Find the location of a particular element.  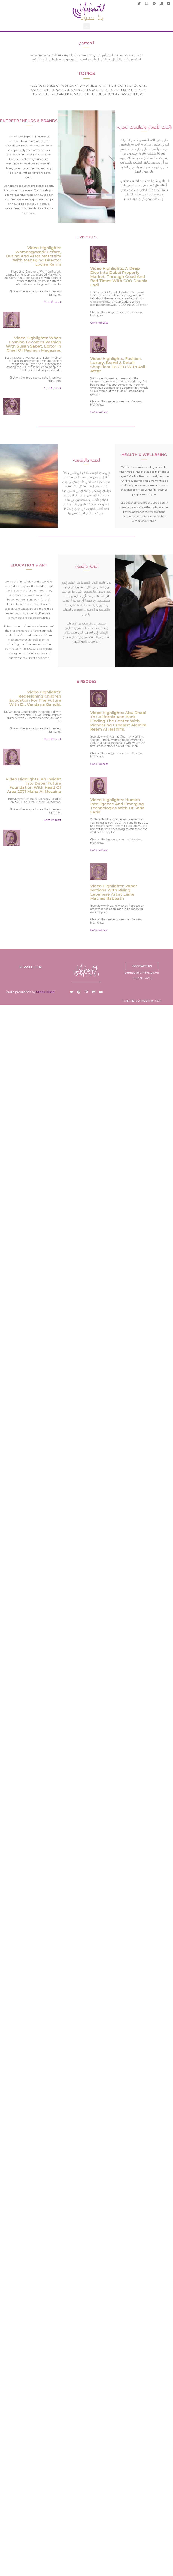

[button] is located at coordinates (86, 26).